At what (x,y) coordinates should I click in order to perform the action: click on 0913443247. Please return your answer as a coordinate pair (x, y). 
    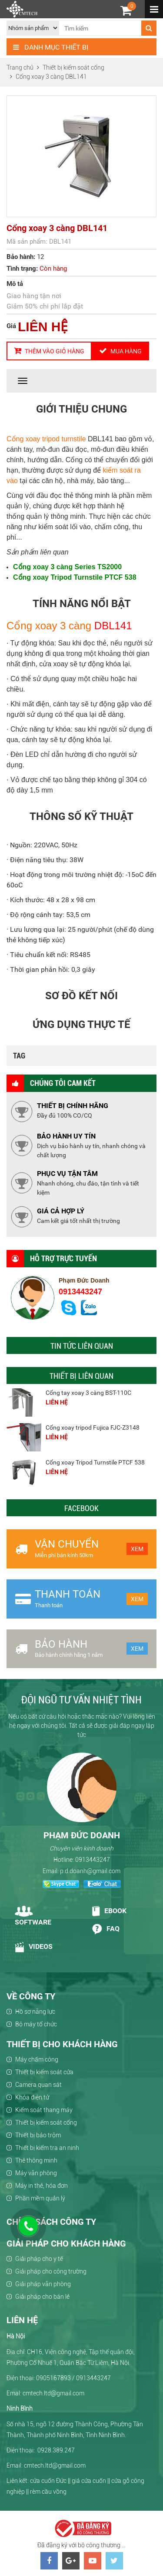
    Looking at the image, I should click on (80, 1291).